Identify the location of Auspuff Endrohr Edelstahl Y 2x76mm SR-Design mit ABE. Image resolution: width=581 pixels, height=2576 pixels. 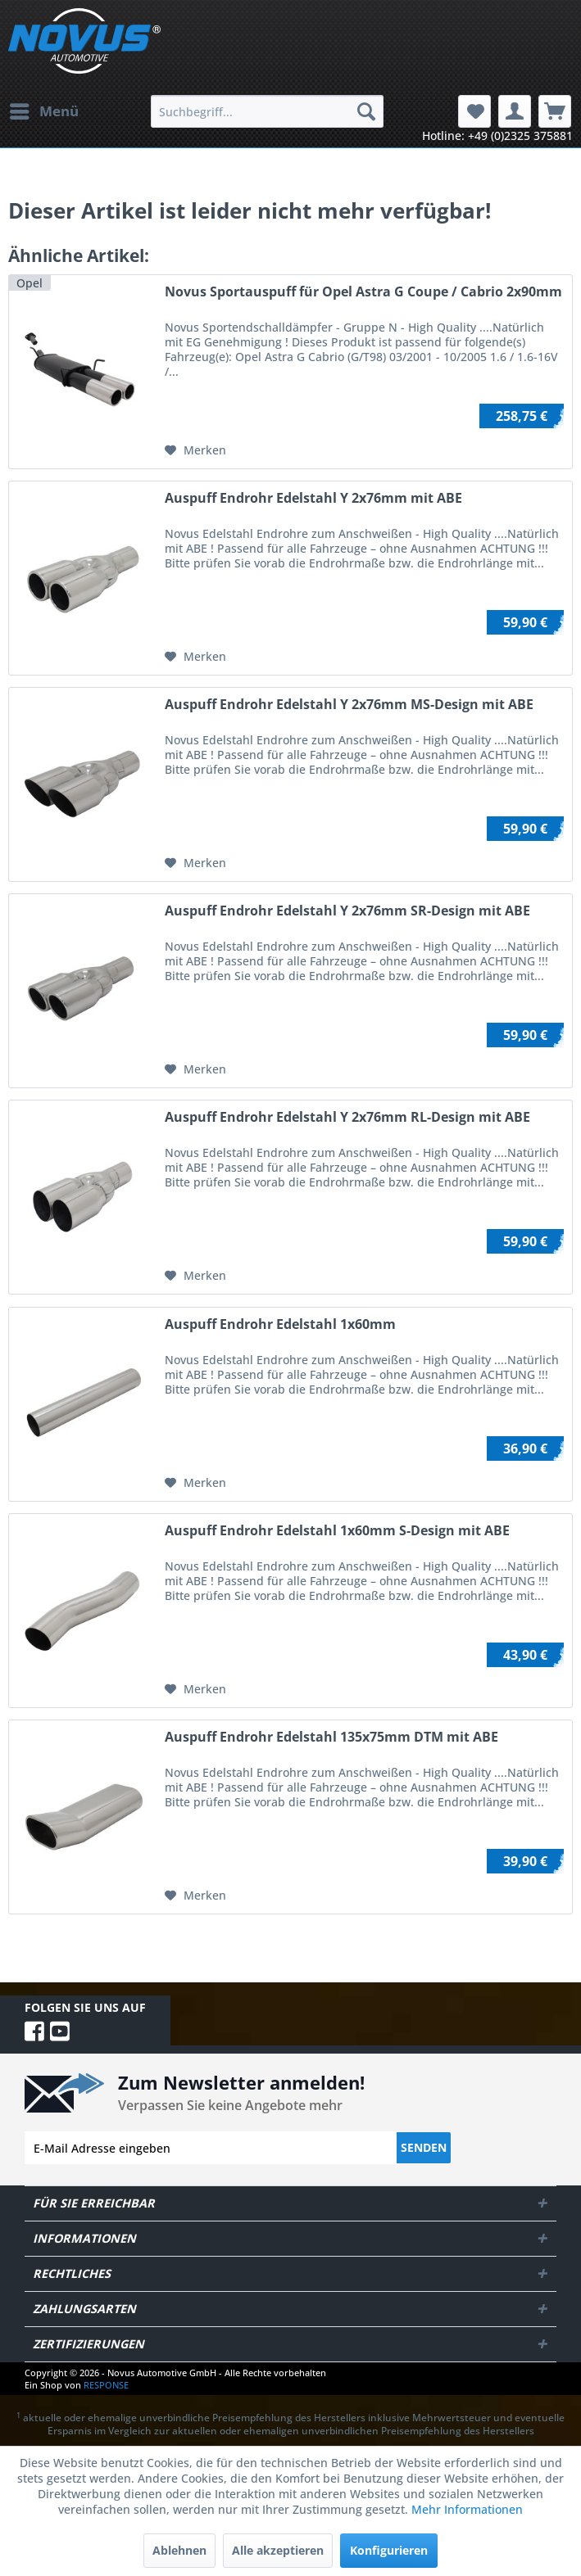
(347, 911).